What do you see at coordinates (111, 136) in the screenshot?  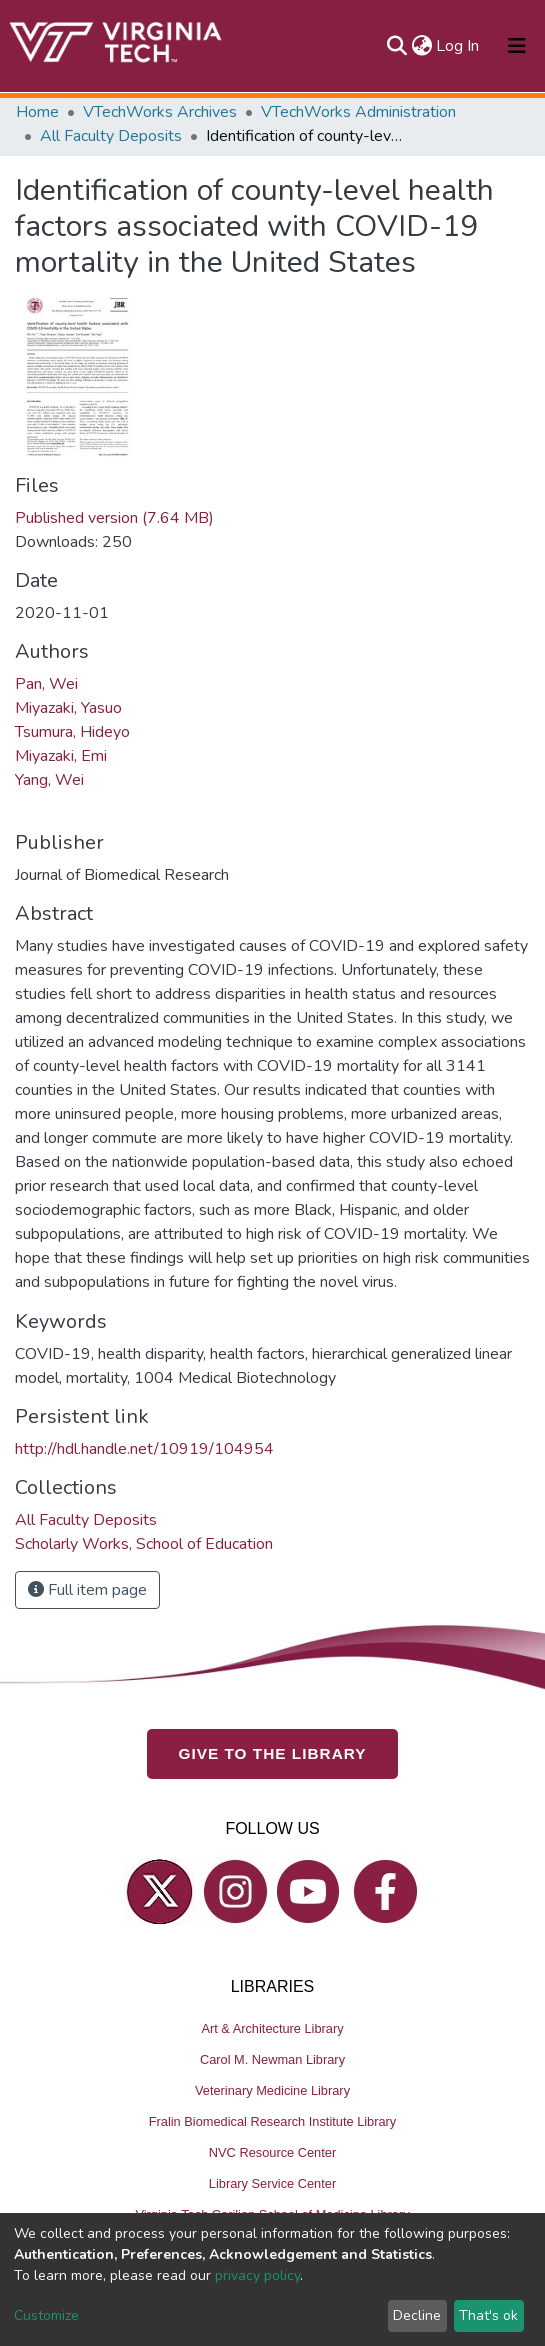 I see `All Faculty Deposits` at bounding box center [111, 136].